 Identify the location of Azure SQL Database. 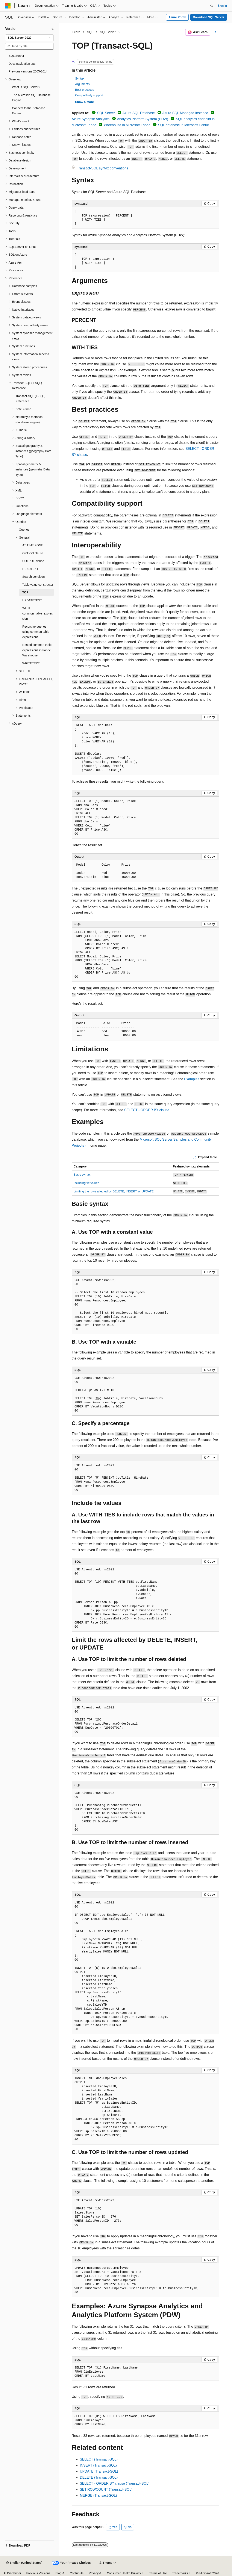
(139, 113).